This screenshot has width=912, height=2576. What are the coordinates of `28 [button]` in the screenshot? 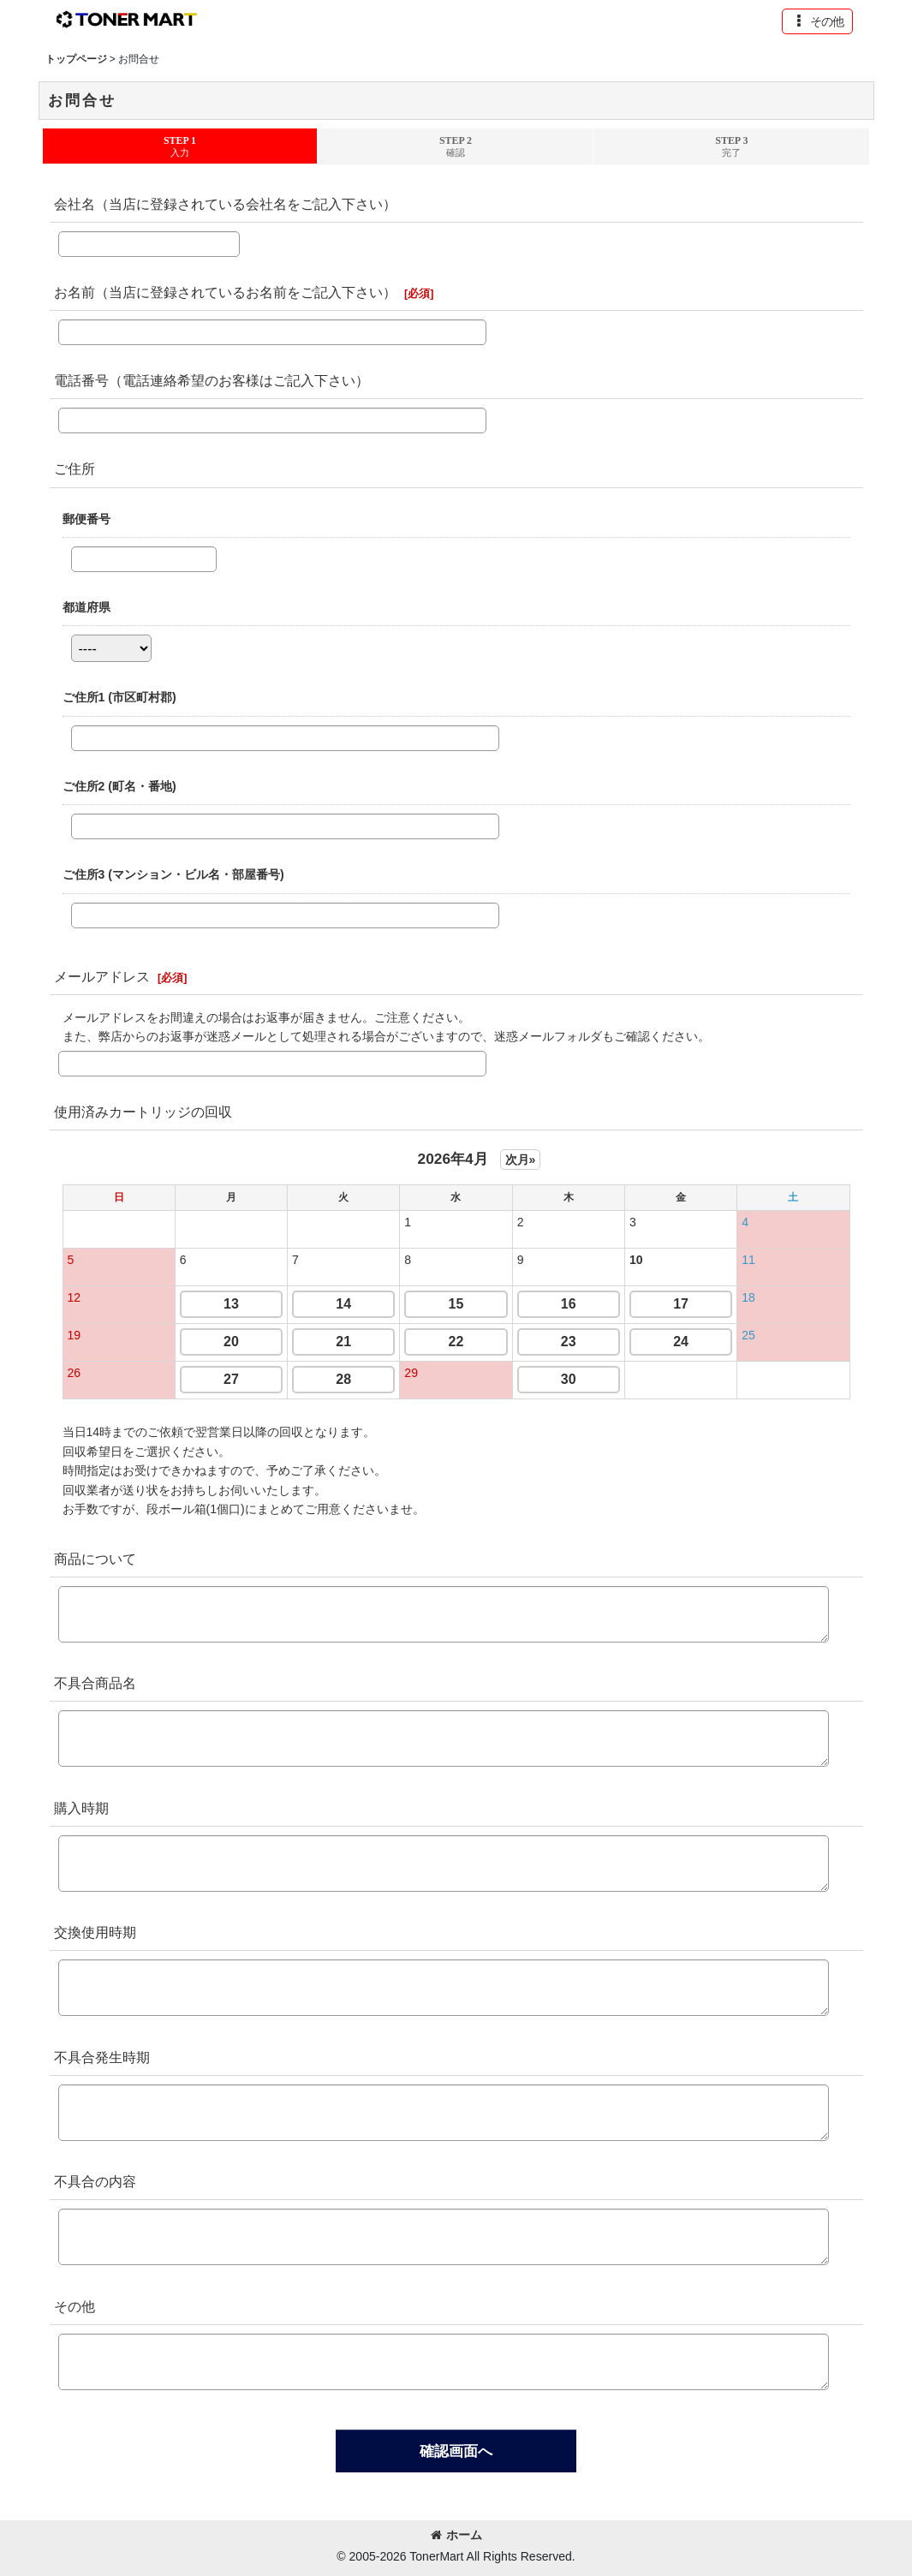 It's located at (343, 1379).